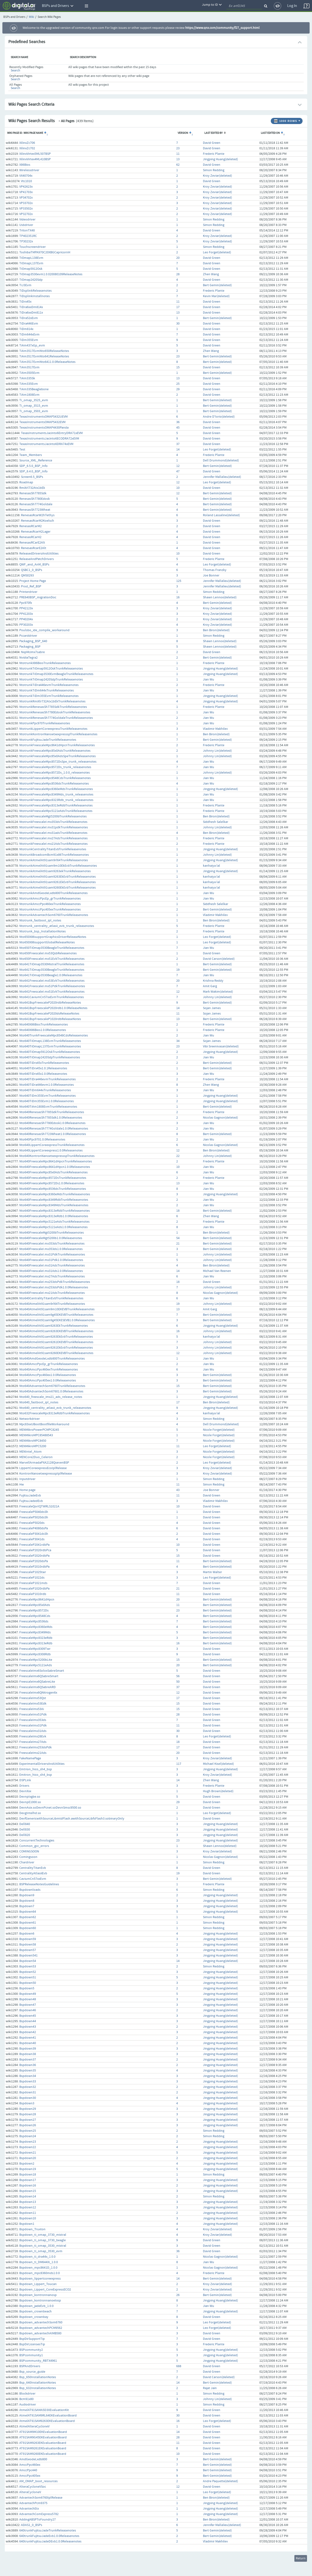 The height and width of the screenshot is (2576, 312). What do you see at coordinates (212, 1008) in the screenshot?
I see `Sojan James` at bounding box center [212, 1008].